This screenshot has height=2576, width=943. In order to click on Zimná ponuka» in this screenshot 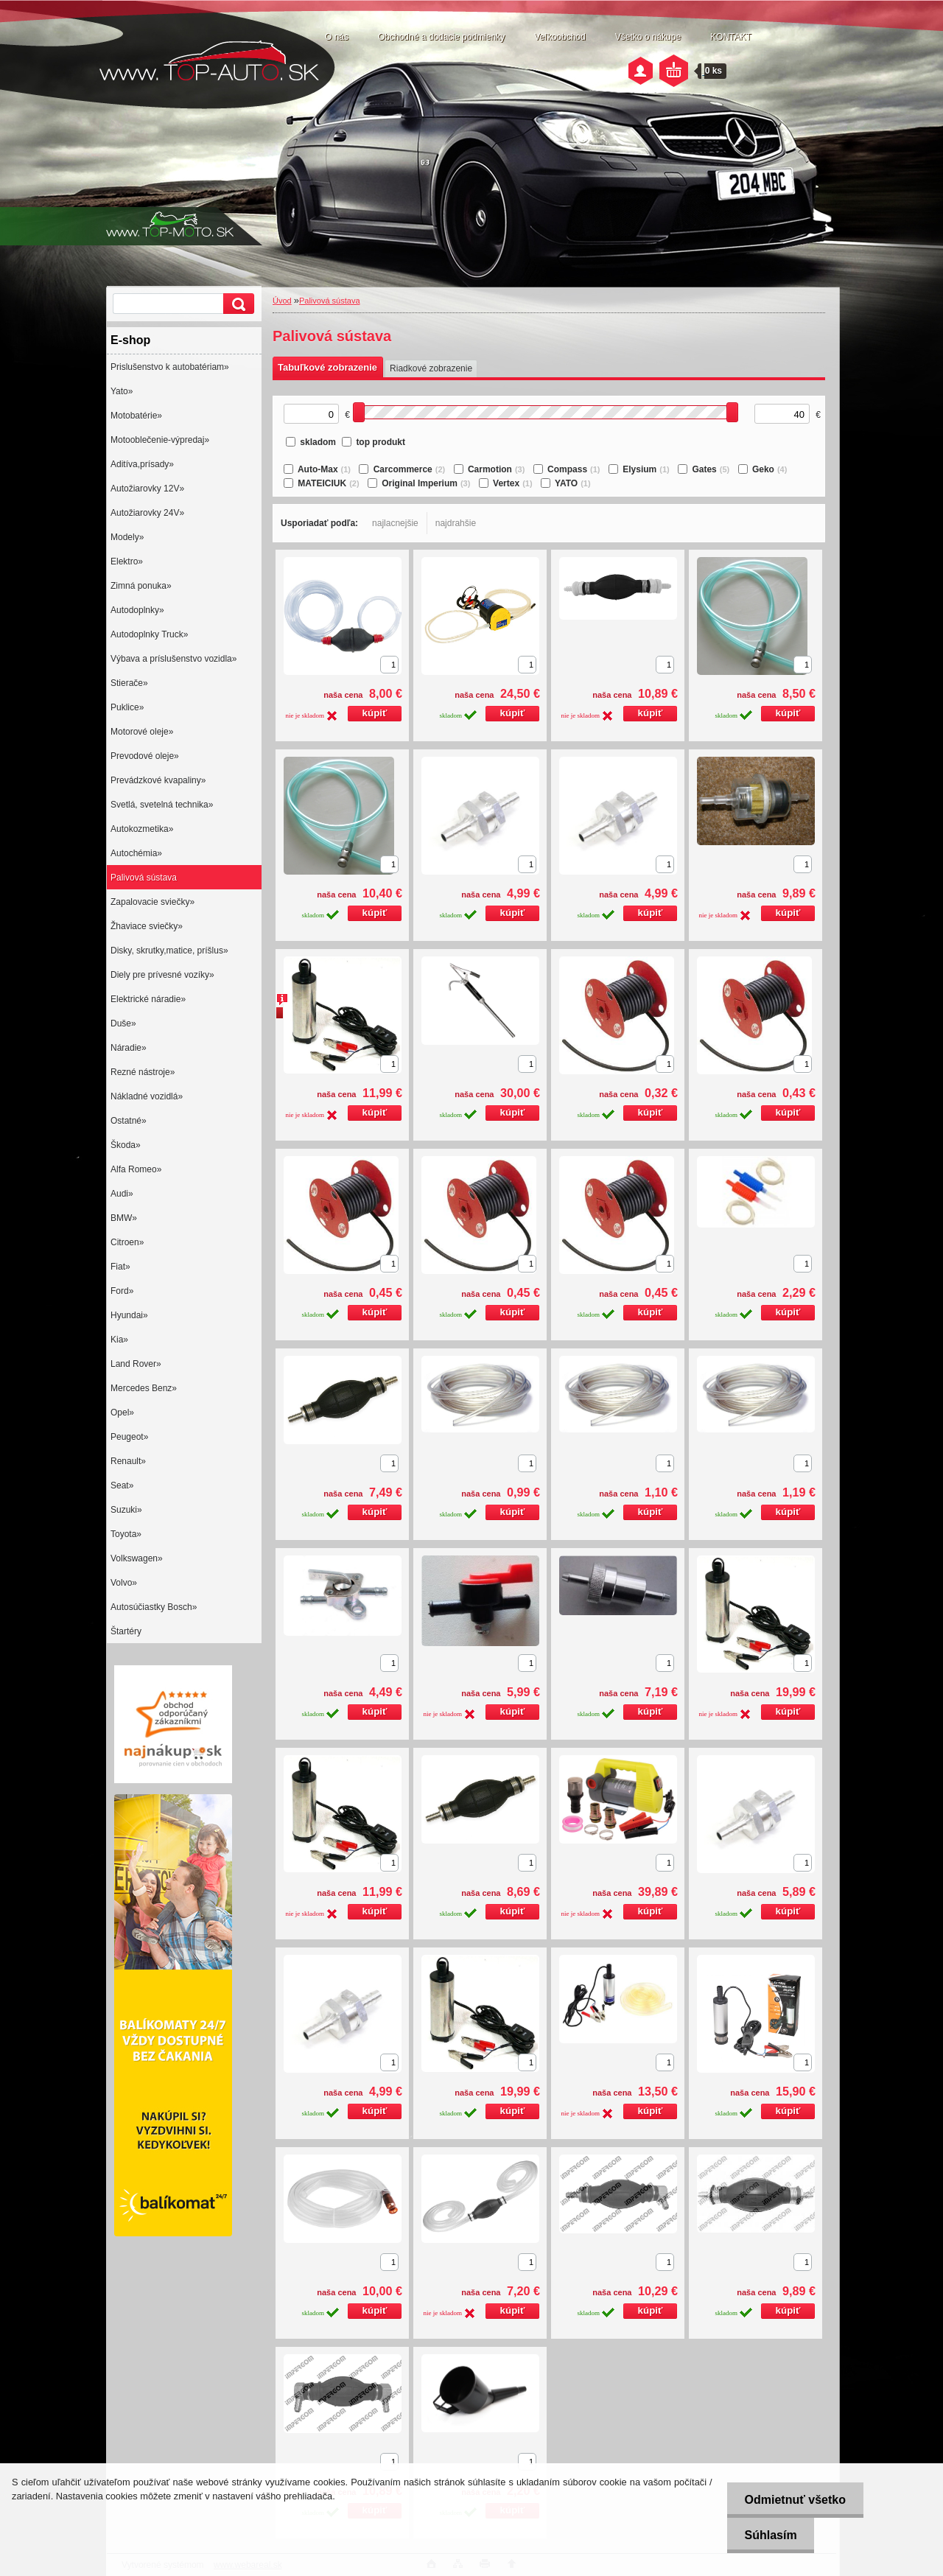, I will do `click(141, 586)`.